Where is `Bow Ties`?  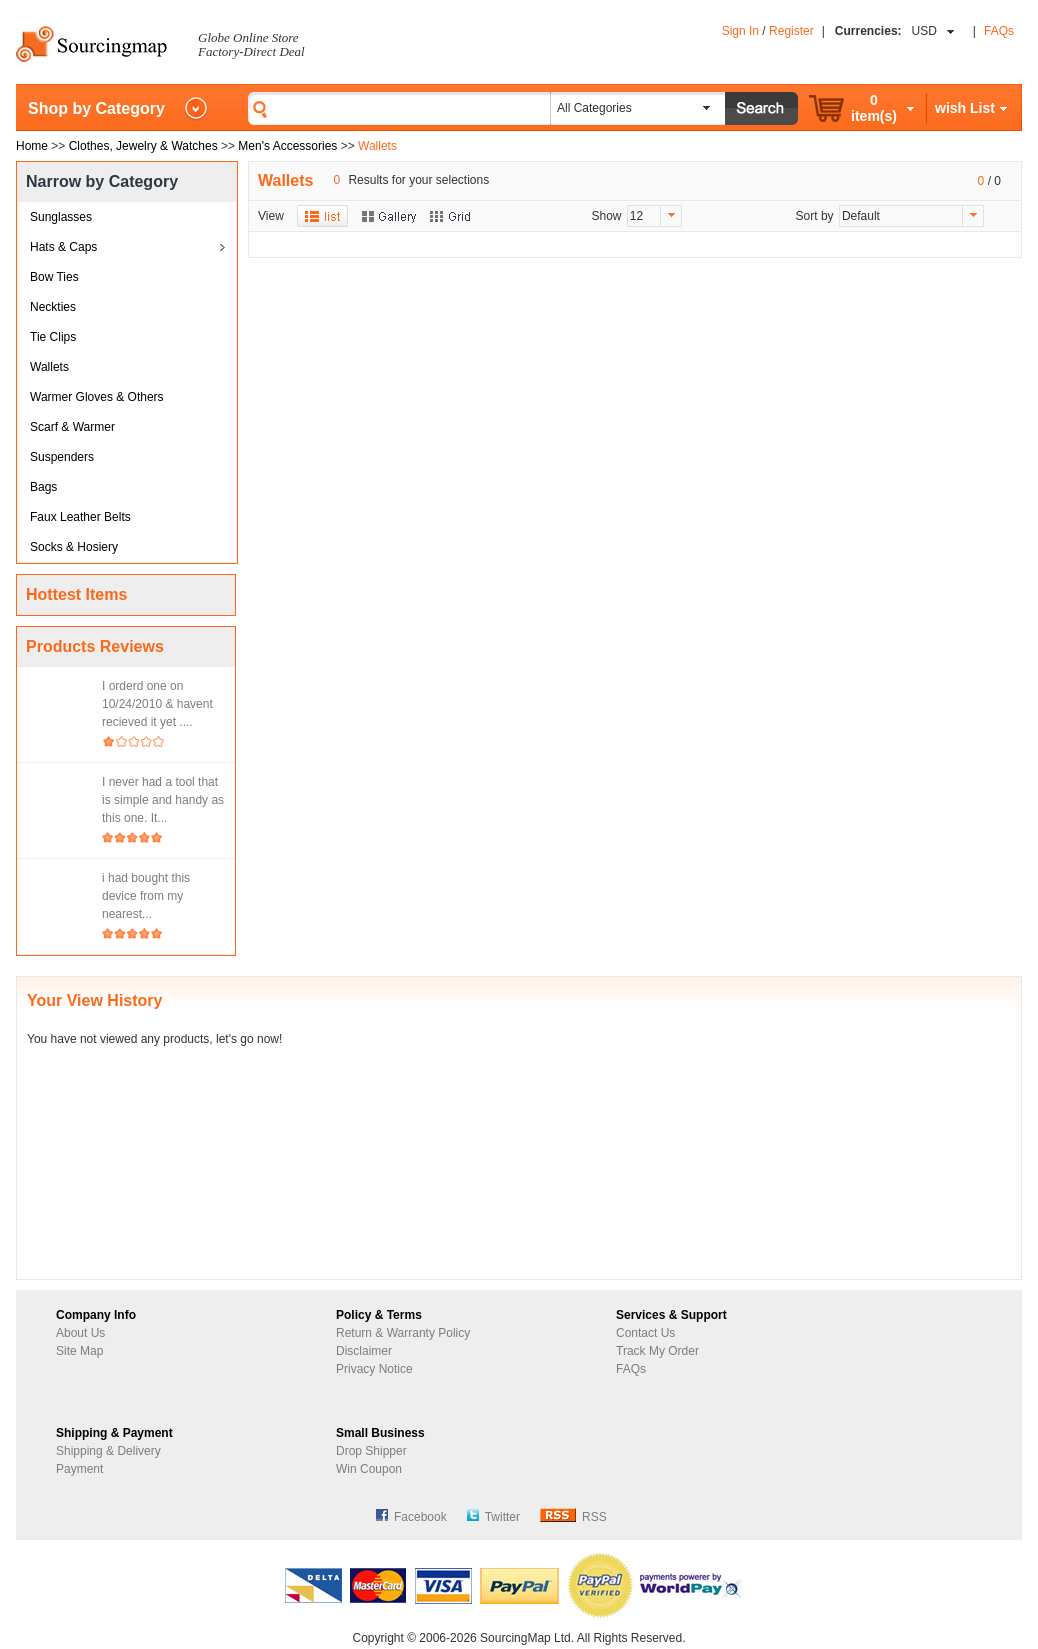
Bow Ties is located at coordinates (54, 277).